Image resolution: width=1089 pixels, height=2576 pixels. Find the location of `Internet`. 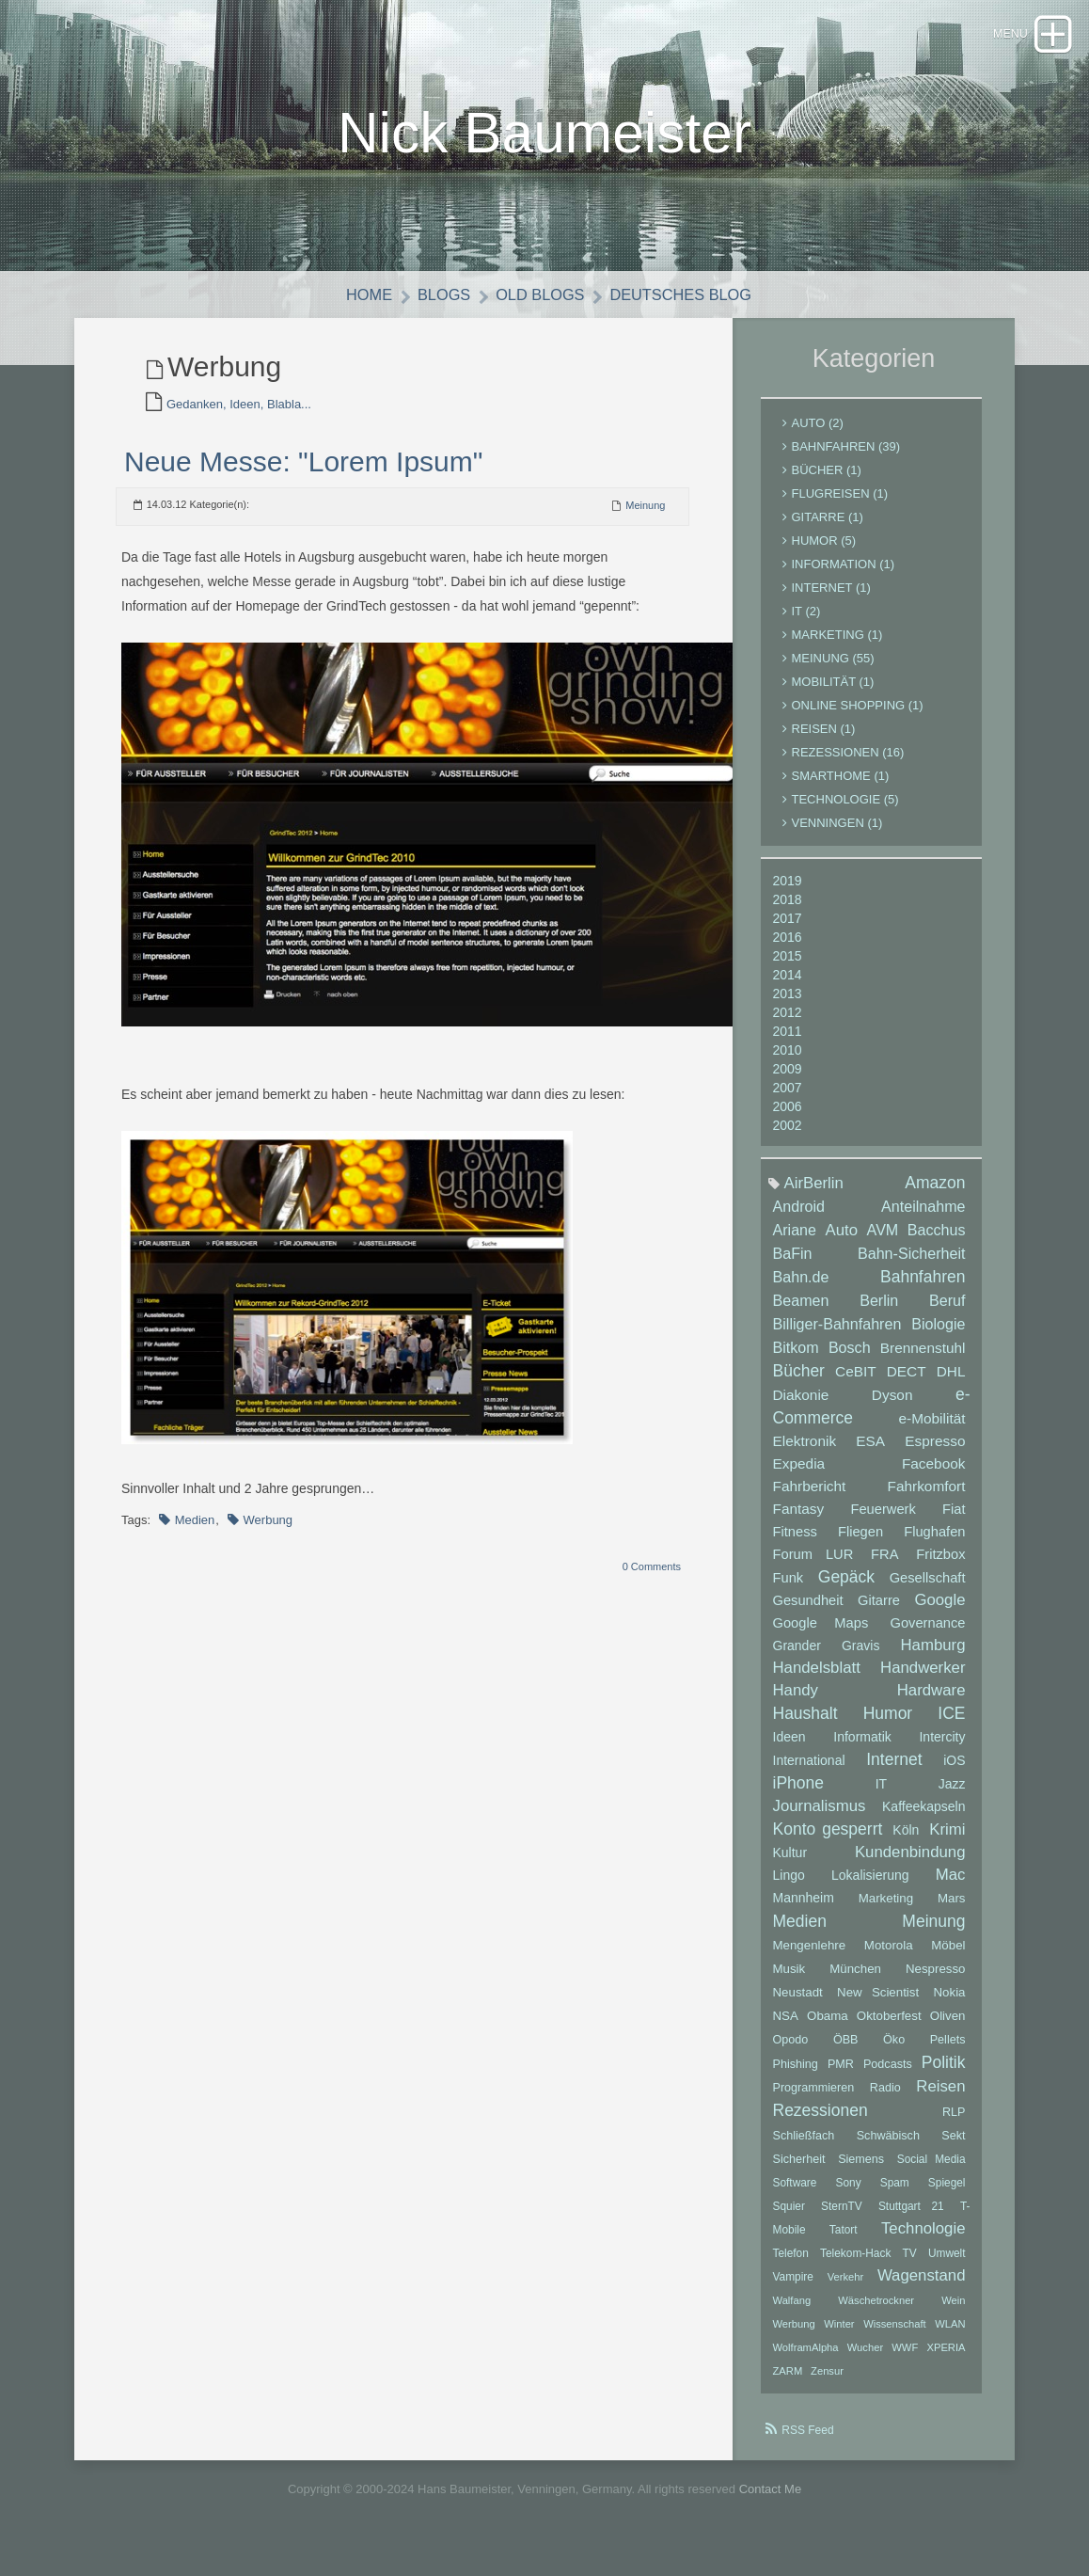

Internet is located at coordinates (894, 1770).